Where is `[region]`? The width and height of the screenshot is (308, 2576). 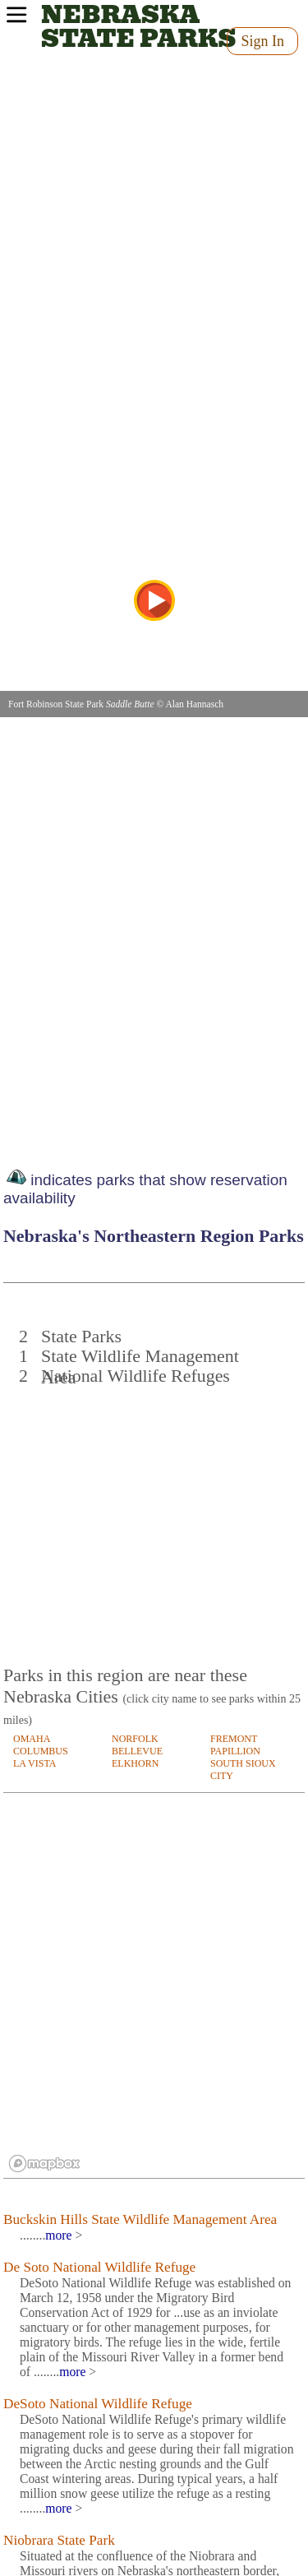
[region] is located at coordinates (154, 1986).